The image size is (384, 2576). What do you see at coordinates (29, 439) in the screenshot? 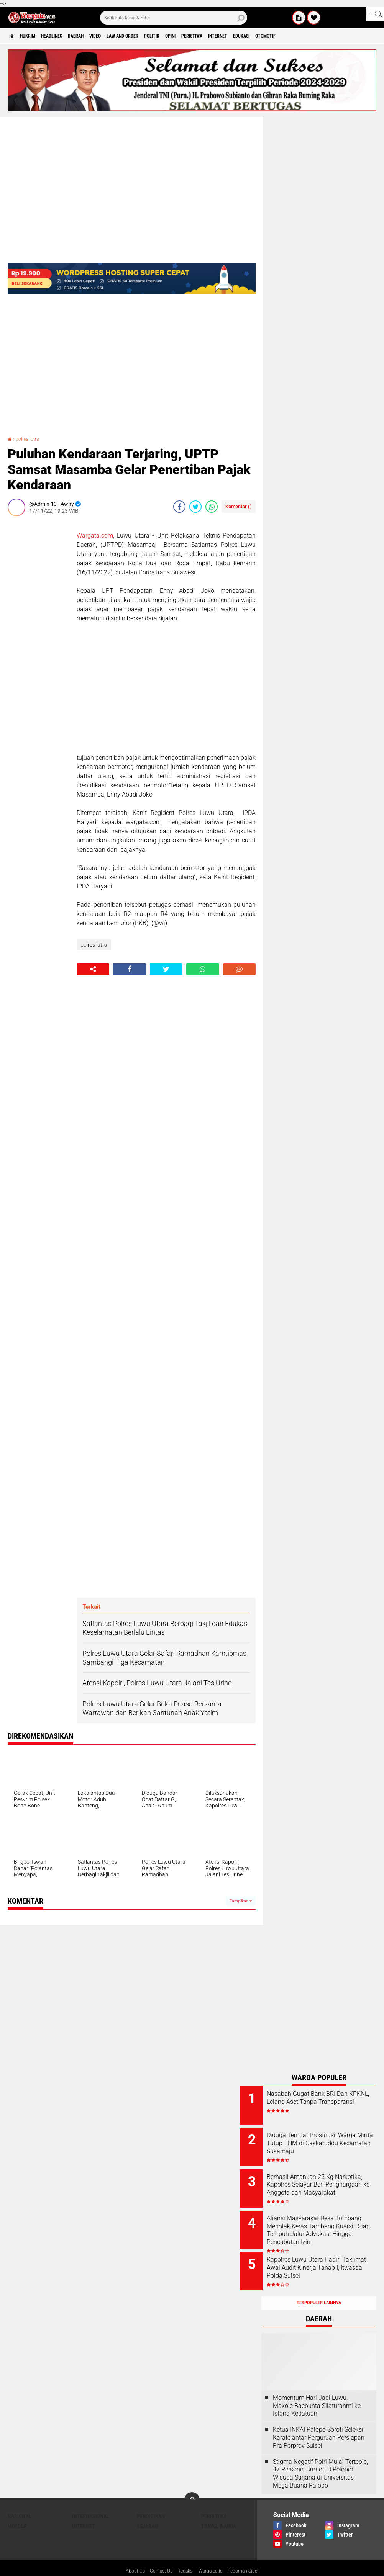
I see `polres lutra` at bounding box center [29, 439].